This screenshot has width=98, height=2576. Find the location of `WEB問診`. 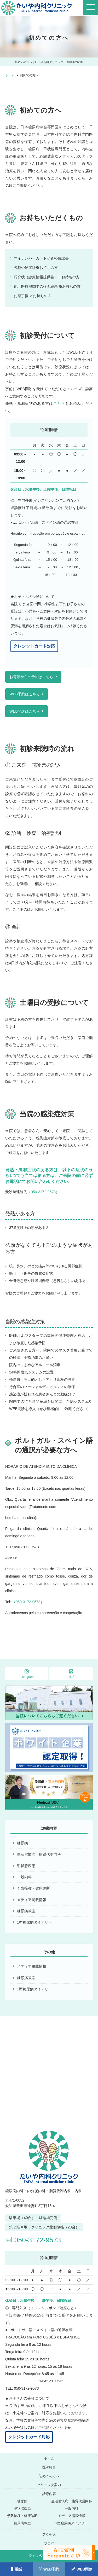

WEB問診 is located at coordinates (82, 2569).